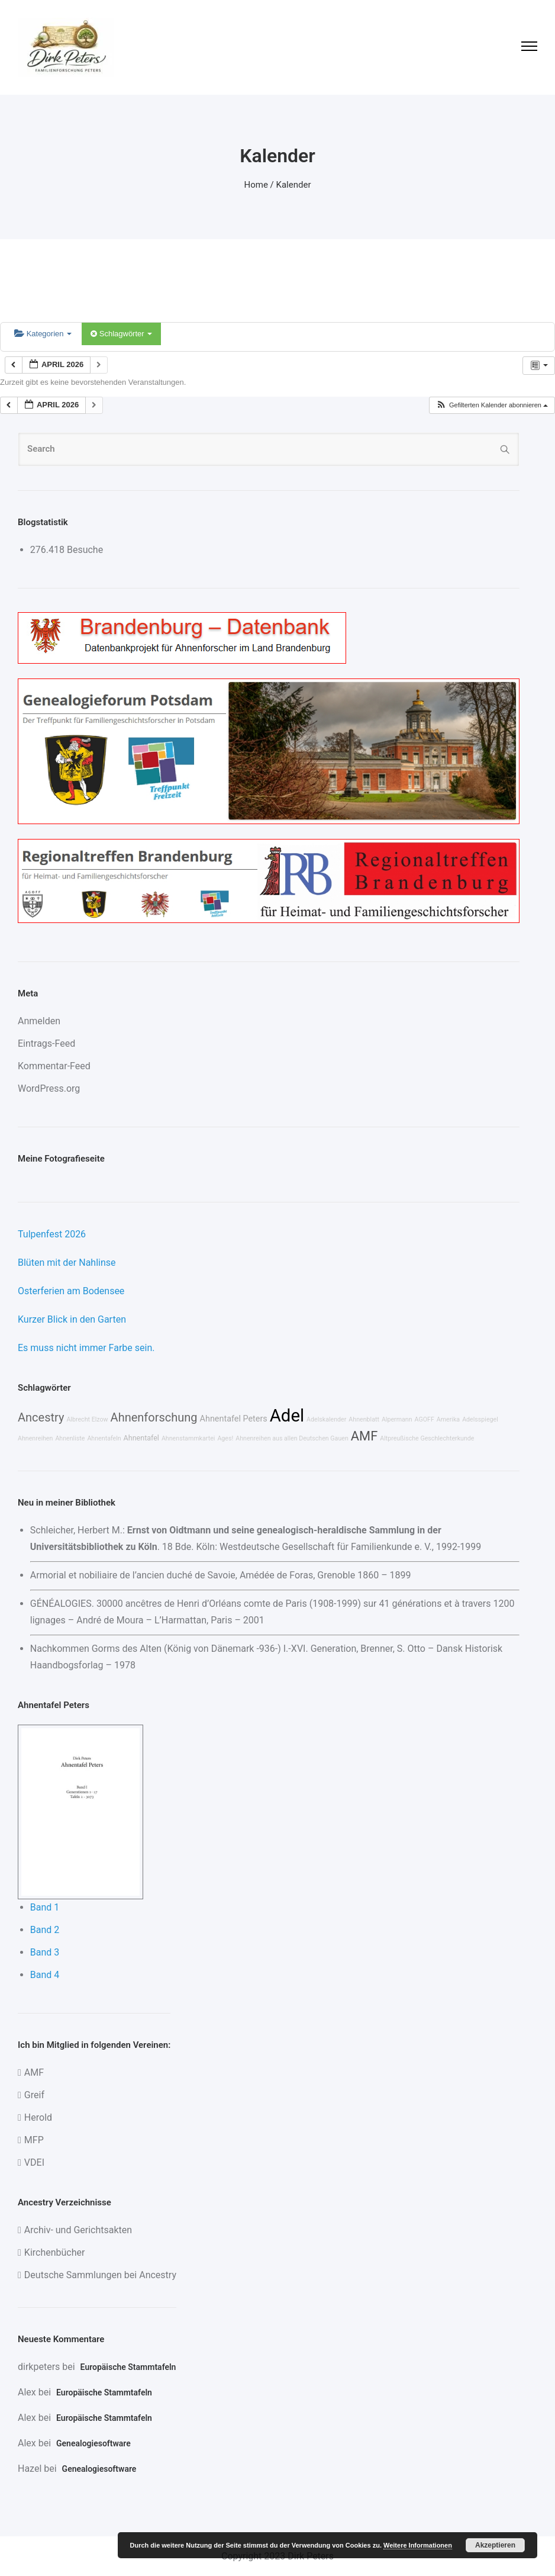  Describe the element at coordinates (70, 1438) in the screenshot. I see `Ahnenliste` at that location.